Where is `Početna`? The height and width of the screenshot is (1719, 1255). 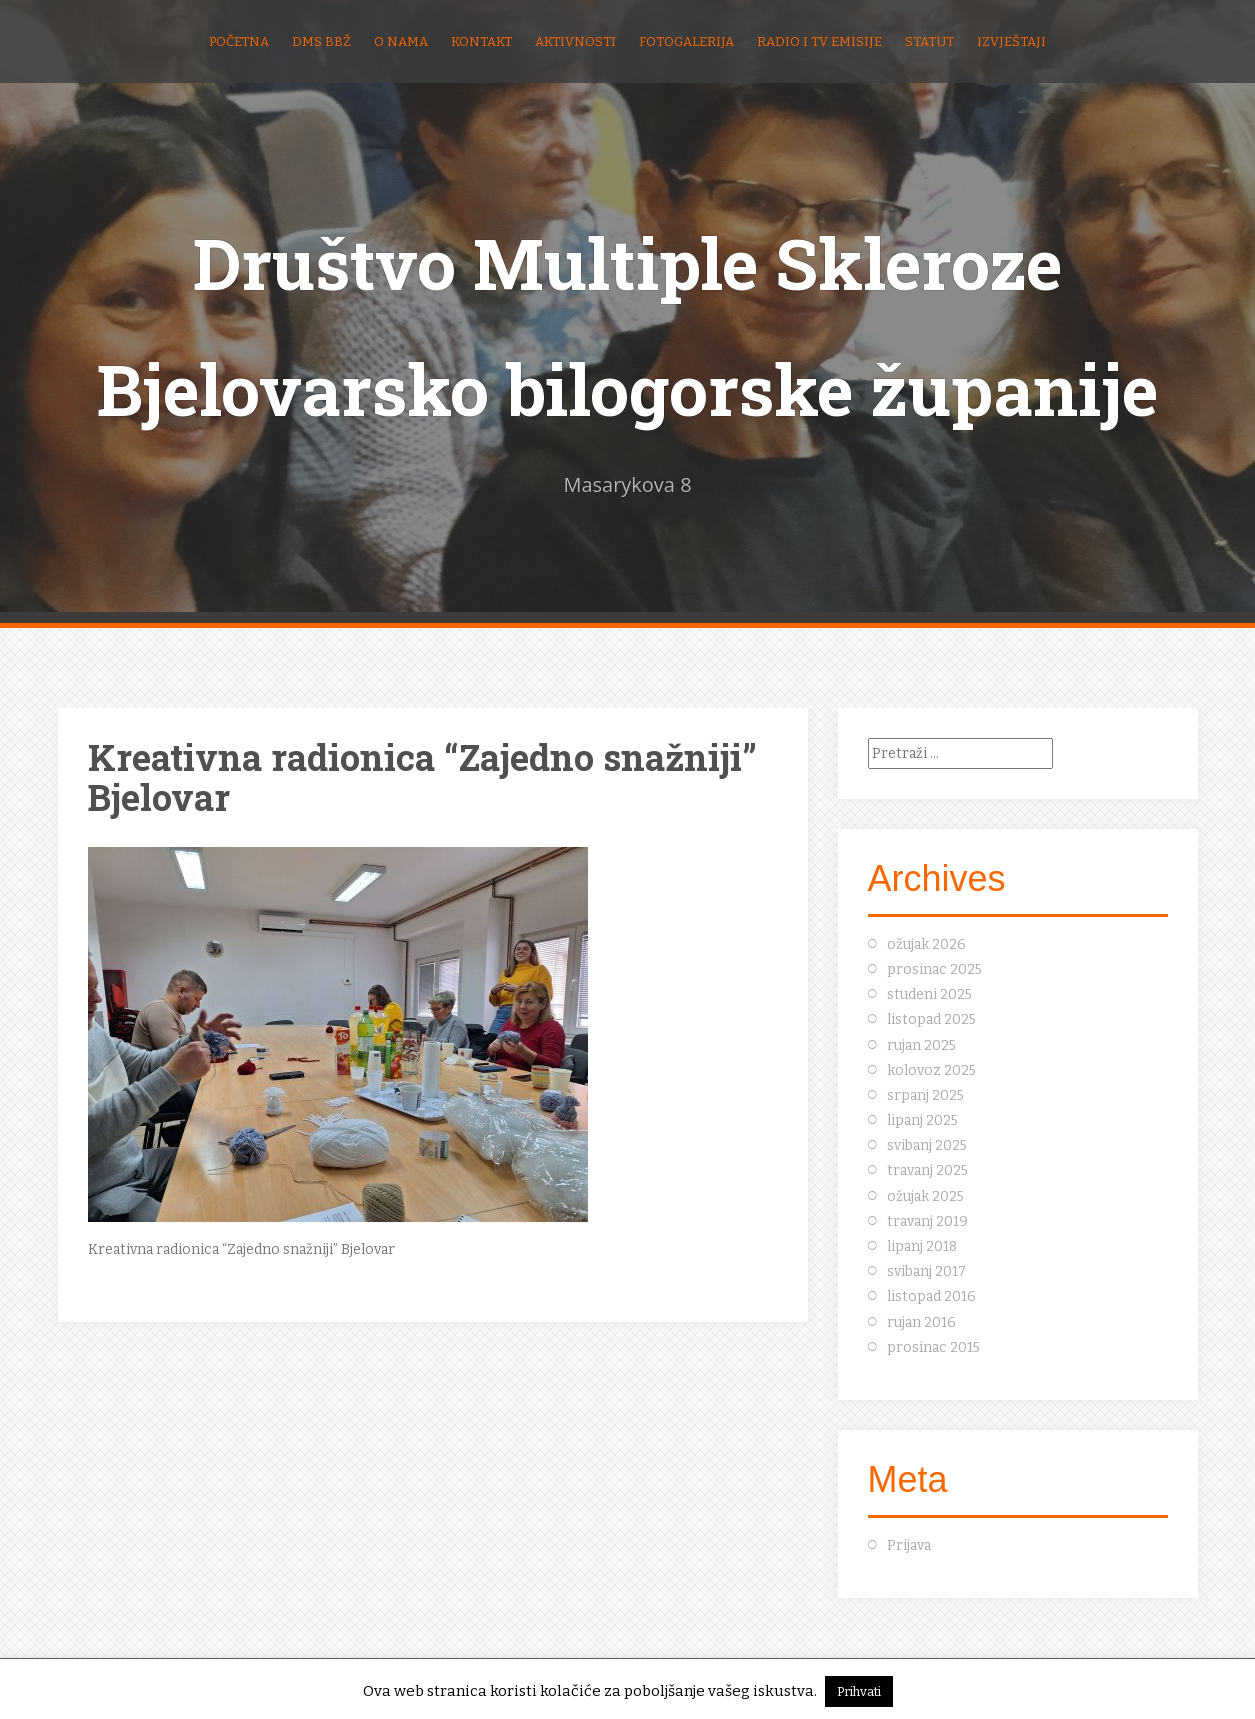
Početna is located at coordinates (239, 41).